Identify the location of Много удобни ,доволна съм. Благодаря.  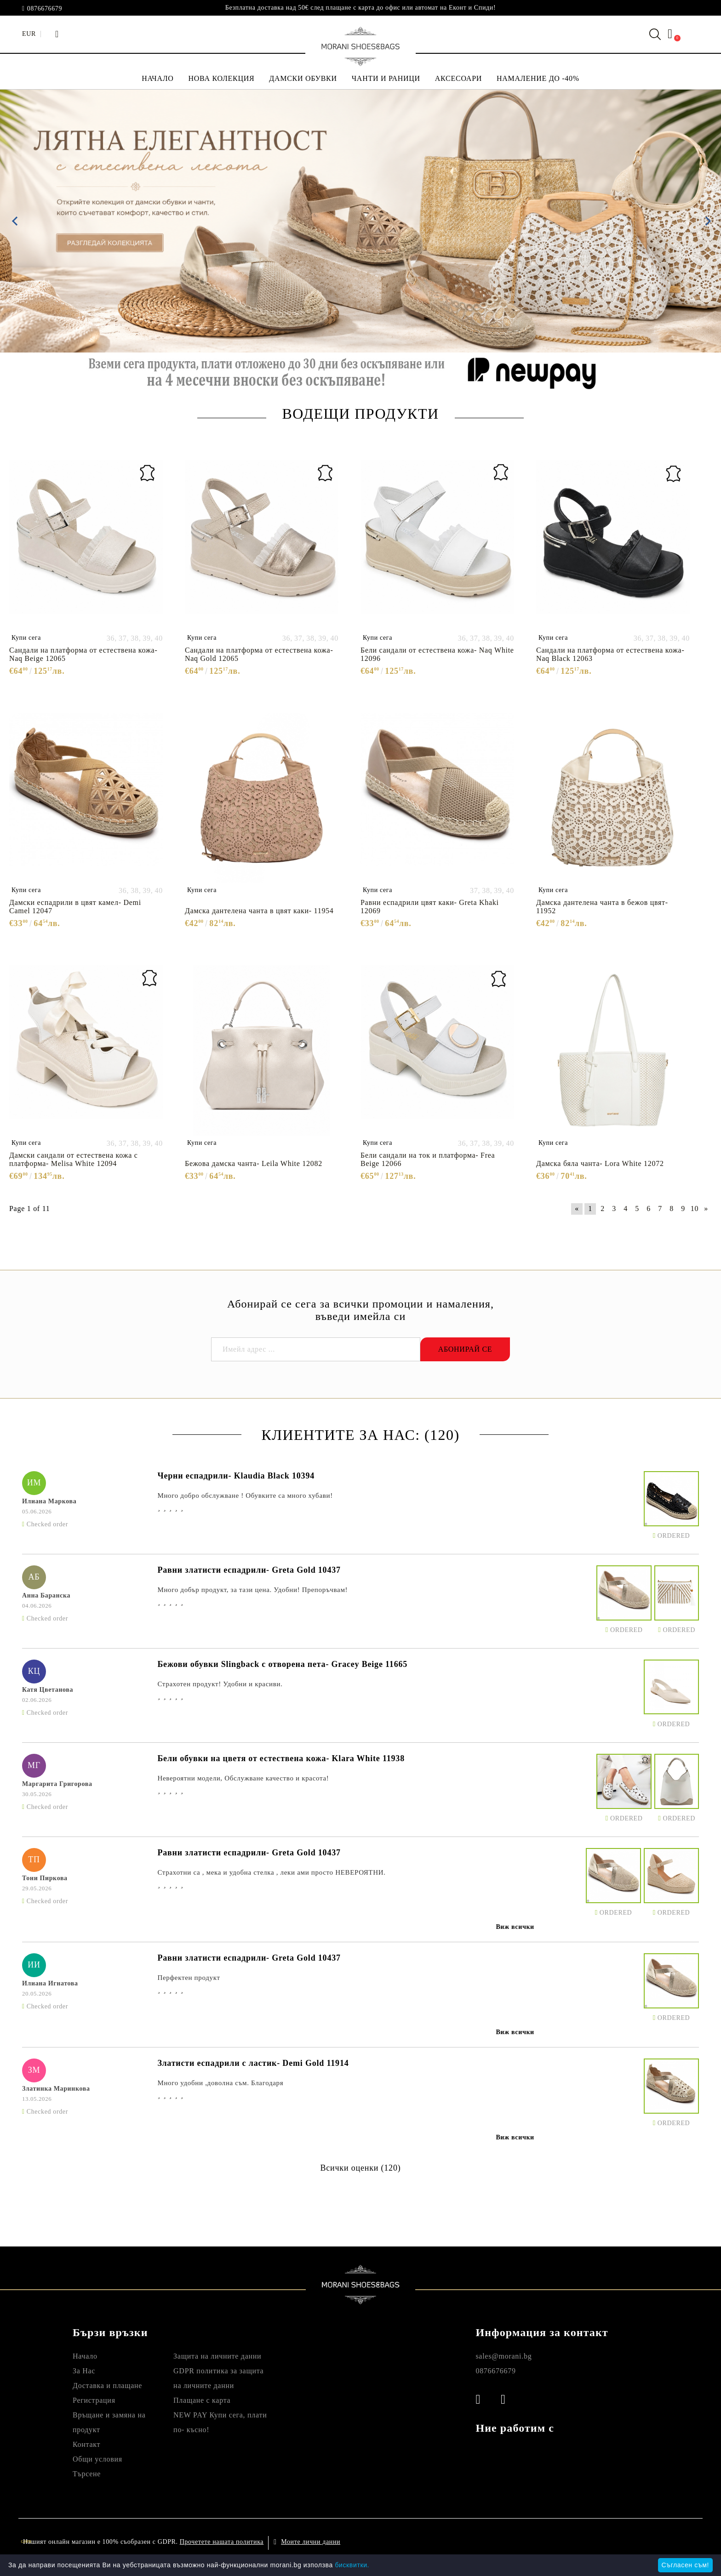
(220, 2083).